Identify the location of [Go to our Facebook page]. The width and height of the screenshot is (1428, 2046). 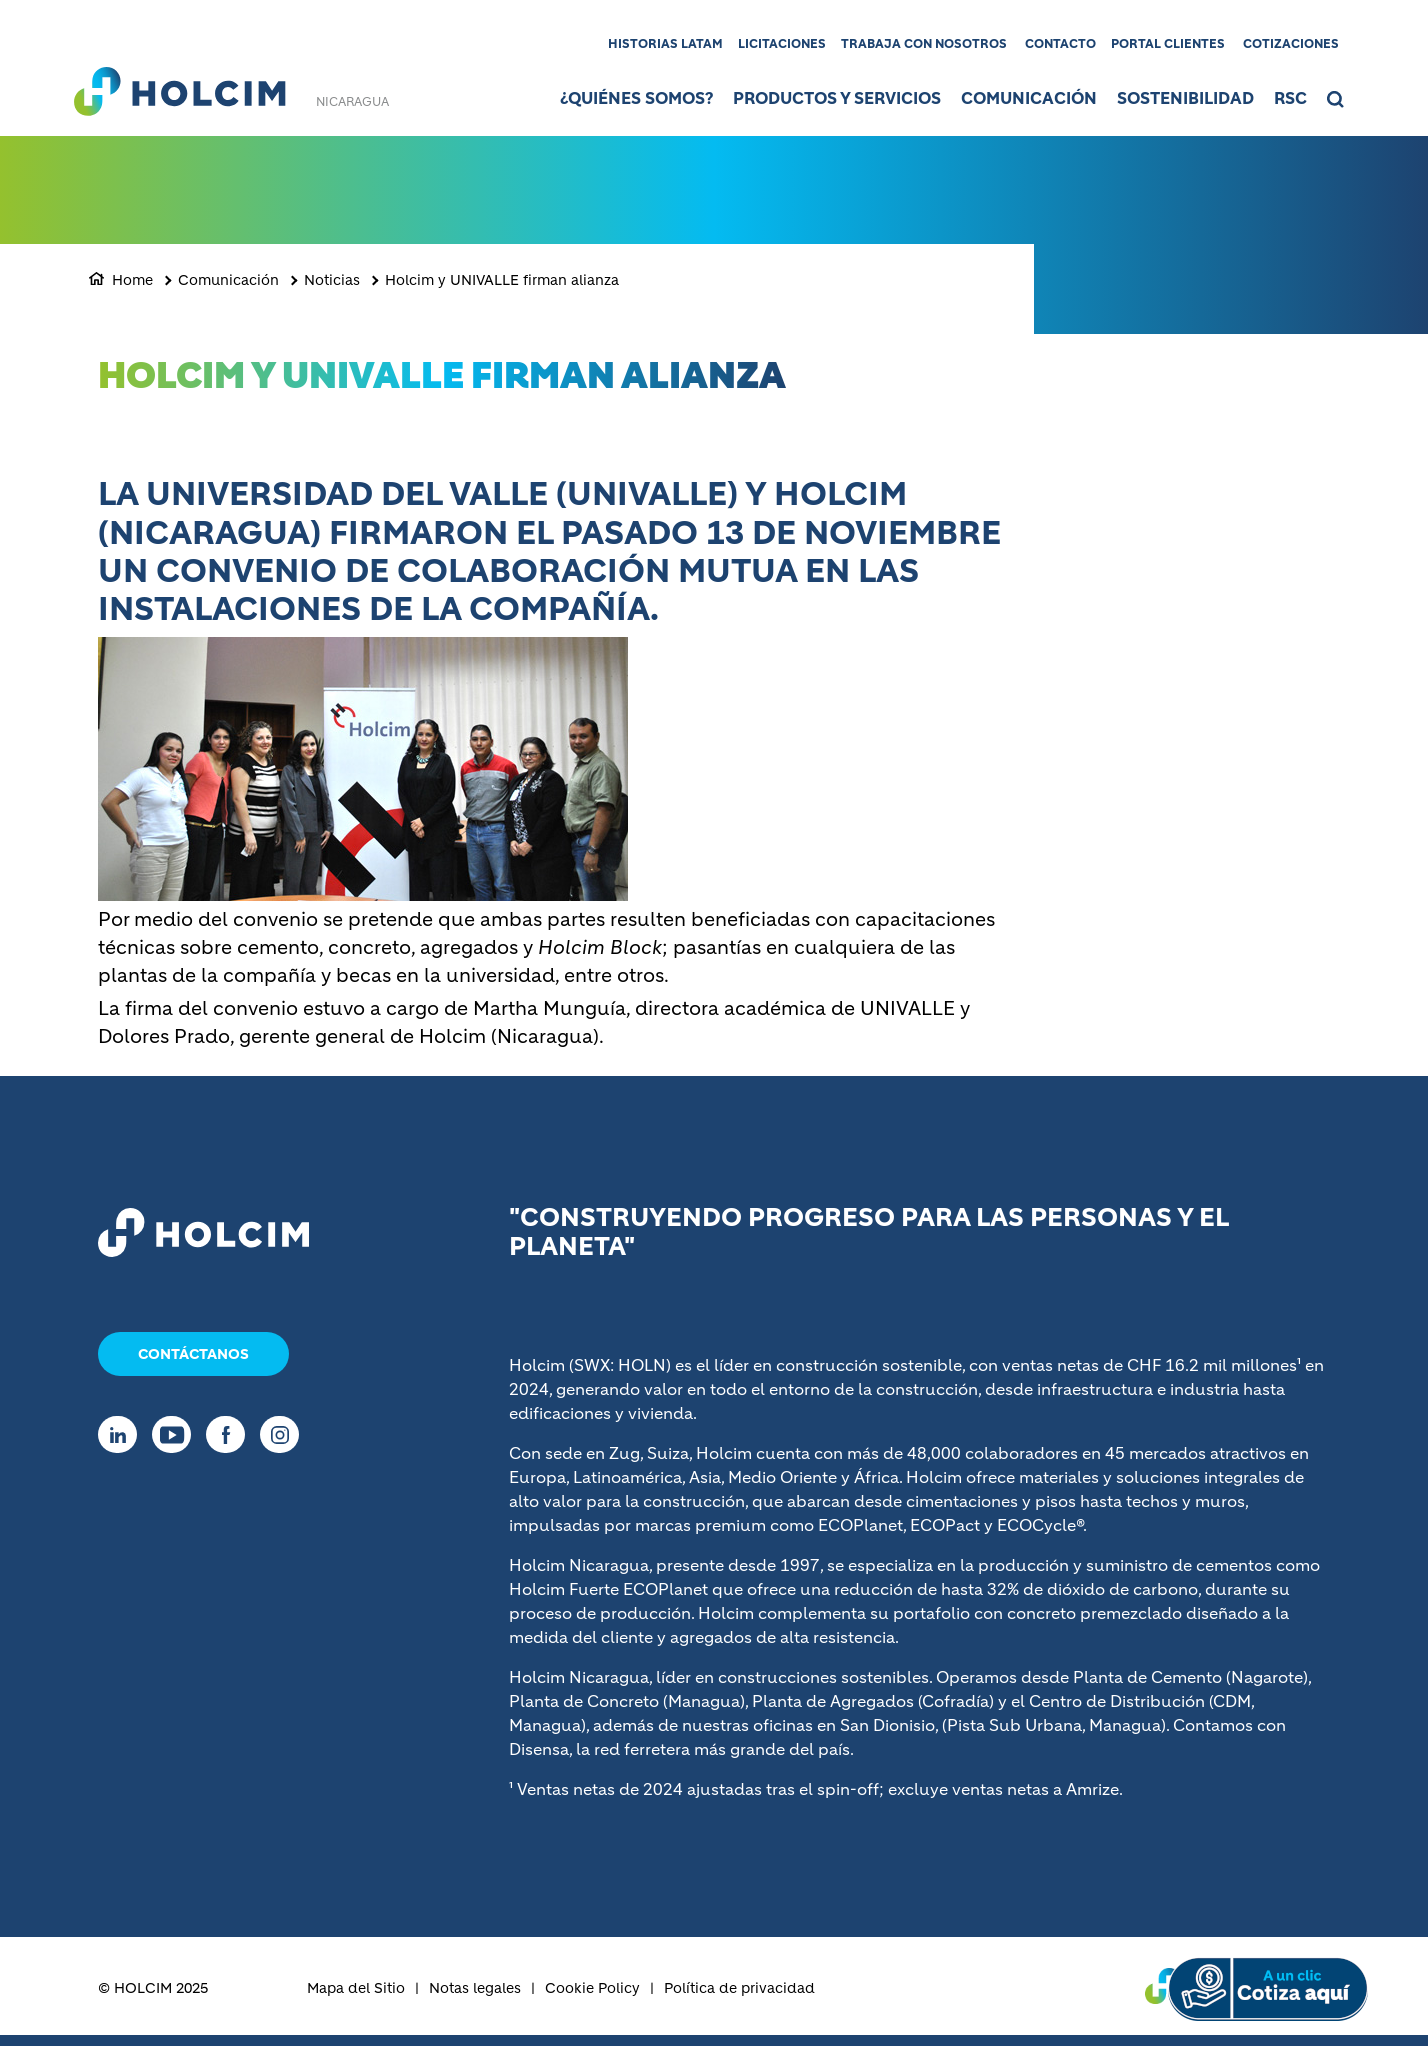
(230, 1434).